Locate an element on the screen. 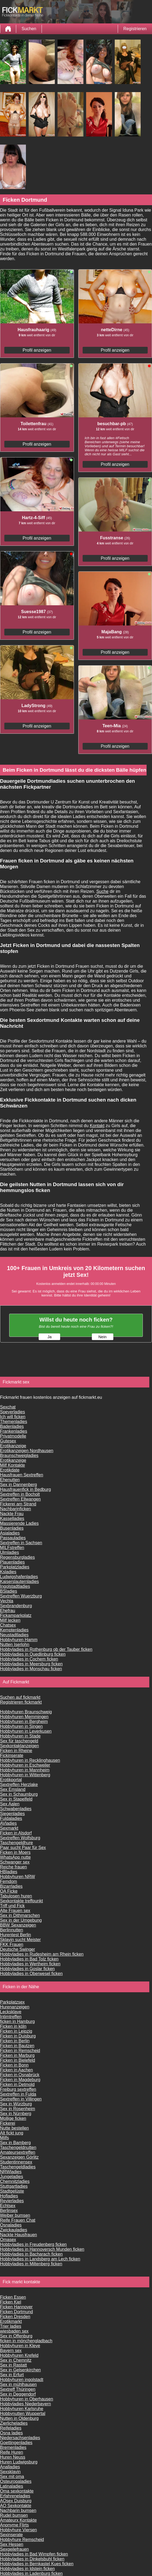 The image size is (152, 2576). AOsex Duisburg is located at coordinates (16, 2500).